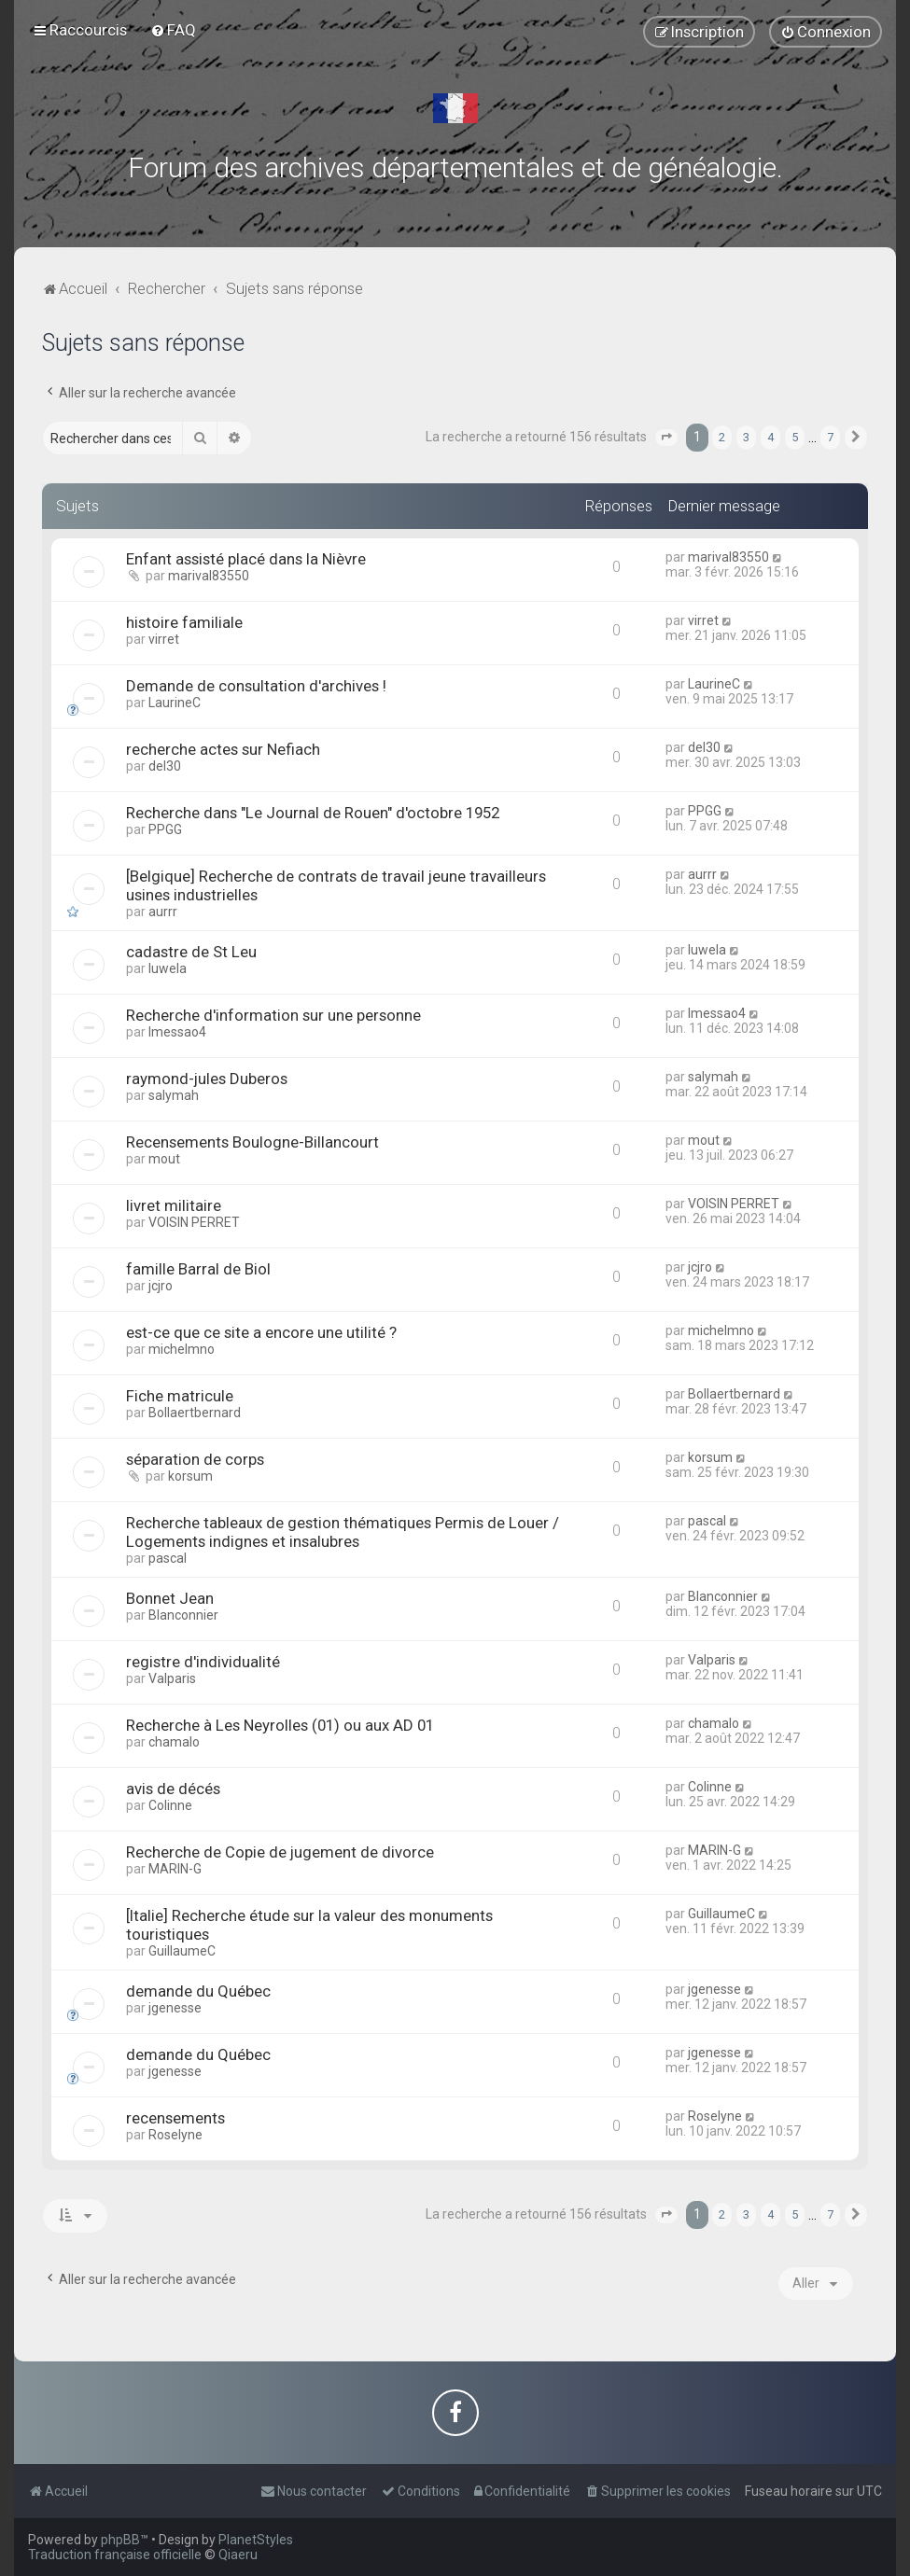 This screenshot has height=2576, width=910. What do you see at coordinates (184, 622) in the screenshot?
I see `histoire familiale` at bounding box center [184, 622].